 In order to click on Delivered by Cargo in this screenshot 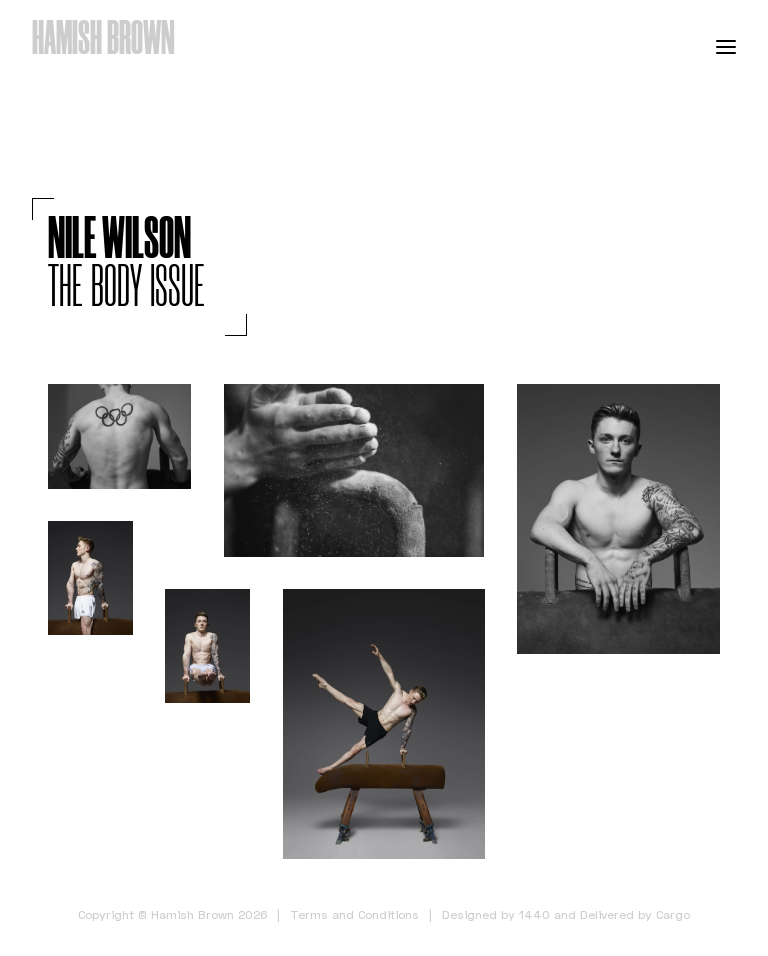, I will do `click(635, 914)`.